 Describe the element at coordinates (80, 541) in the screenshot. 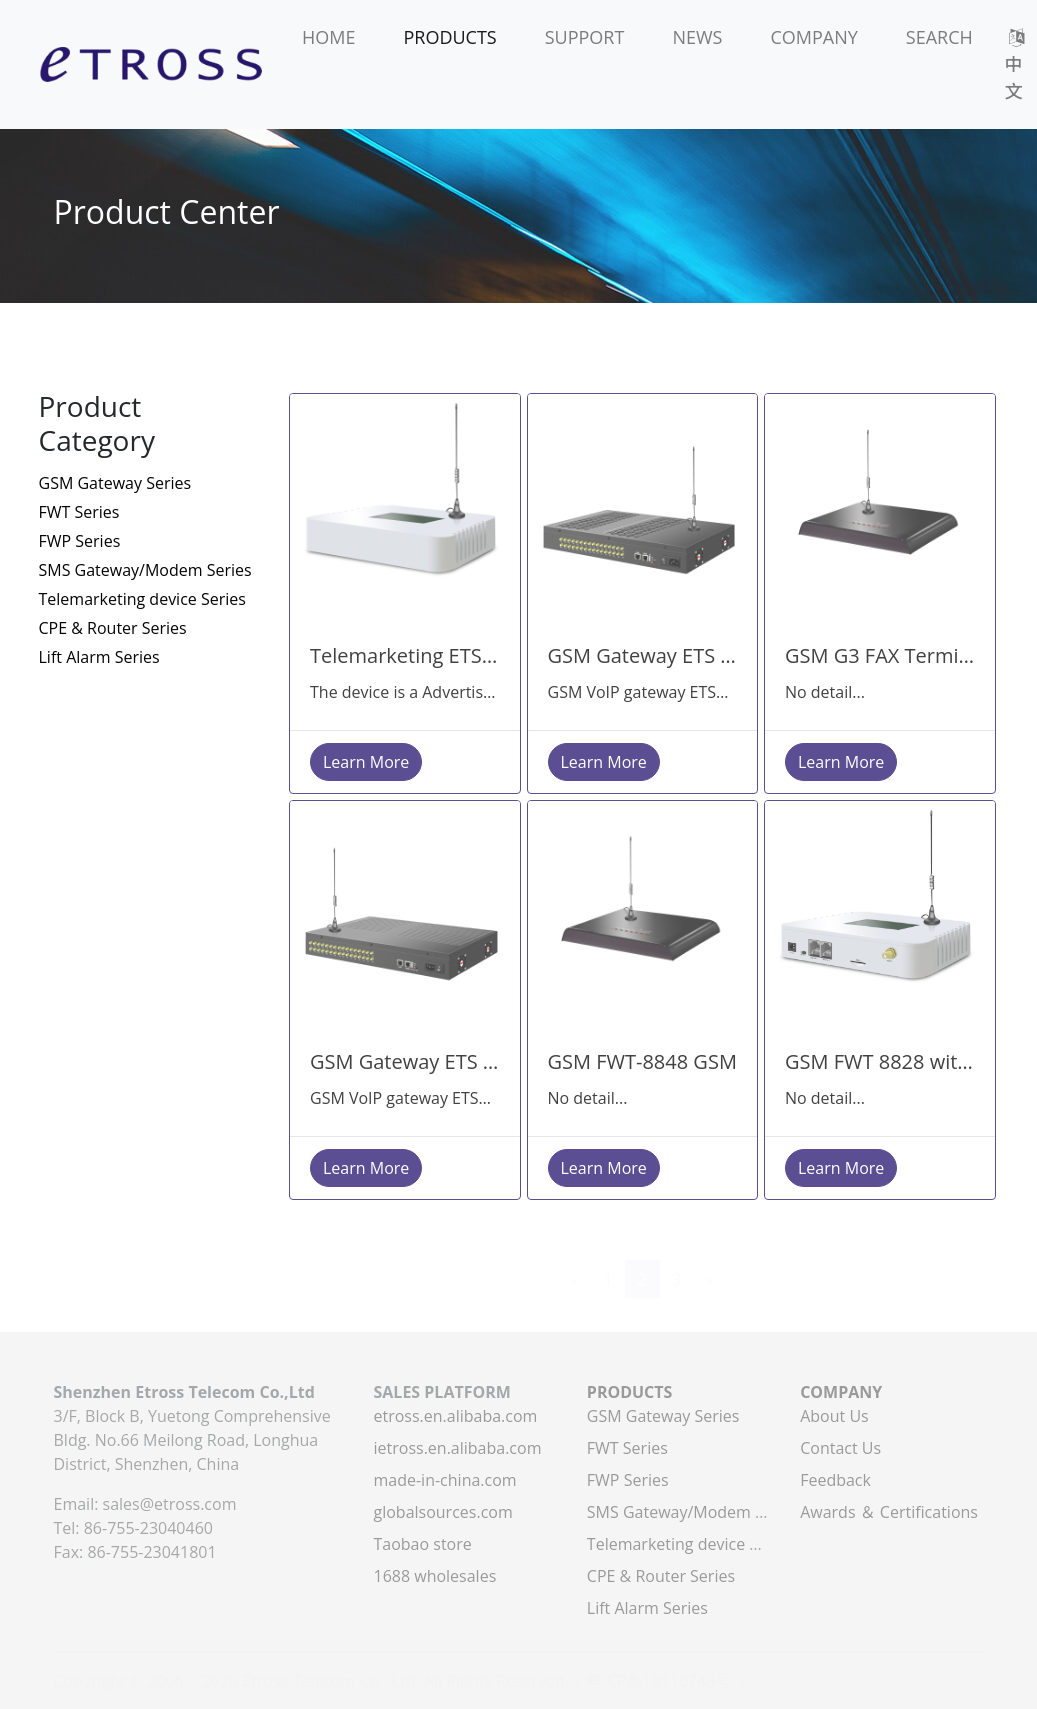

I see `FWP Series` at that location.